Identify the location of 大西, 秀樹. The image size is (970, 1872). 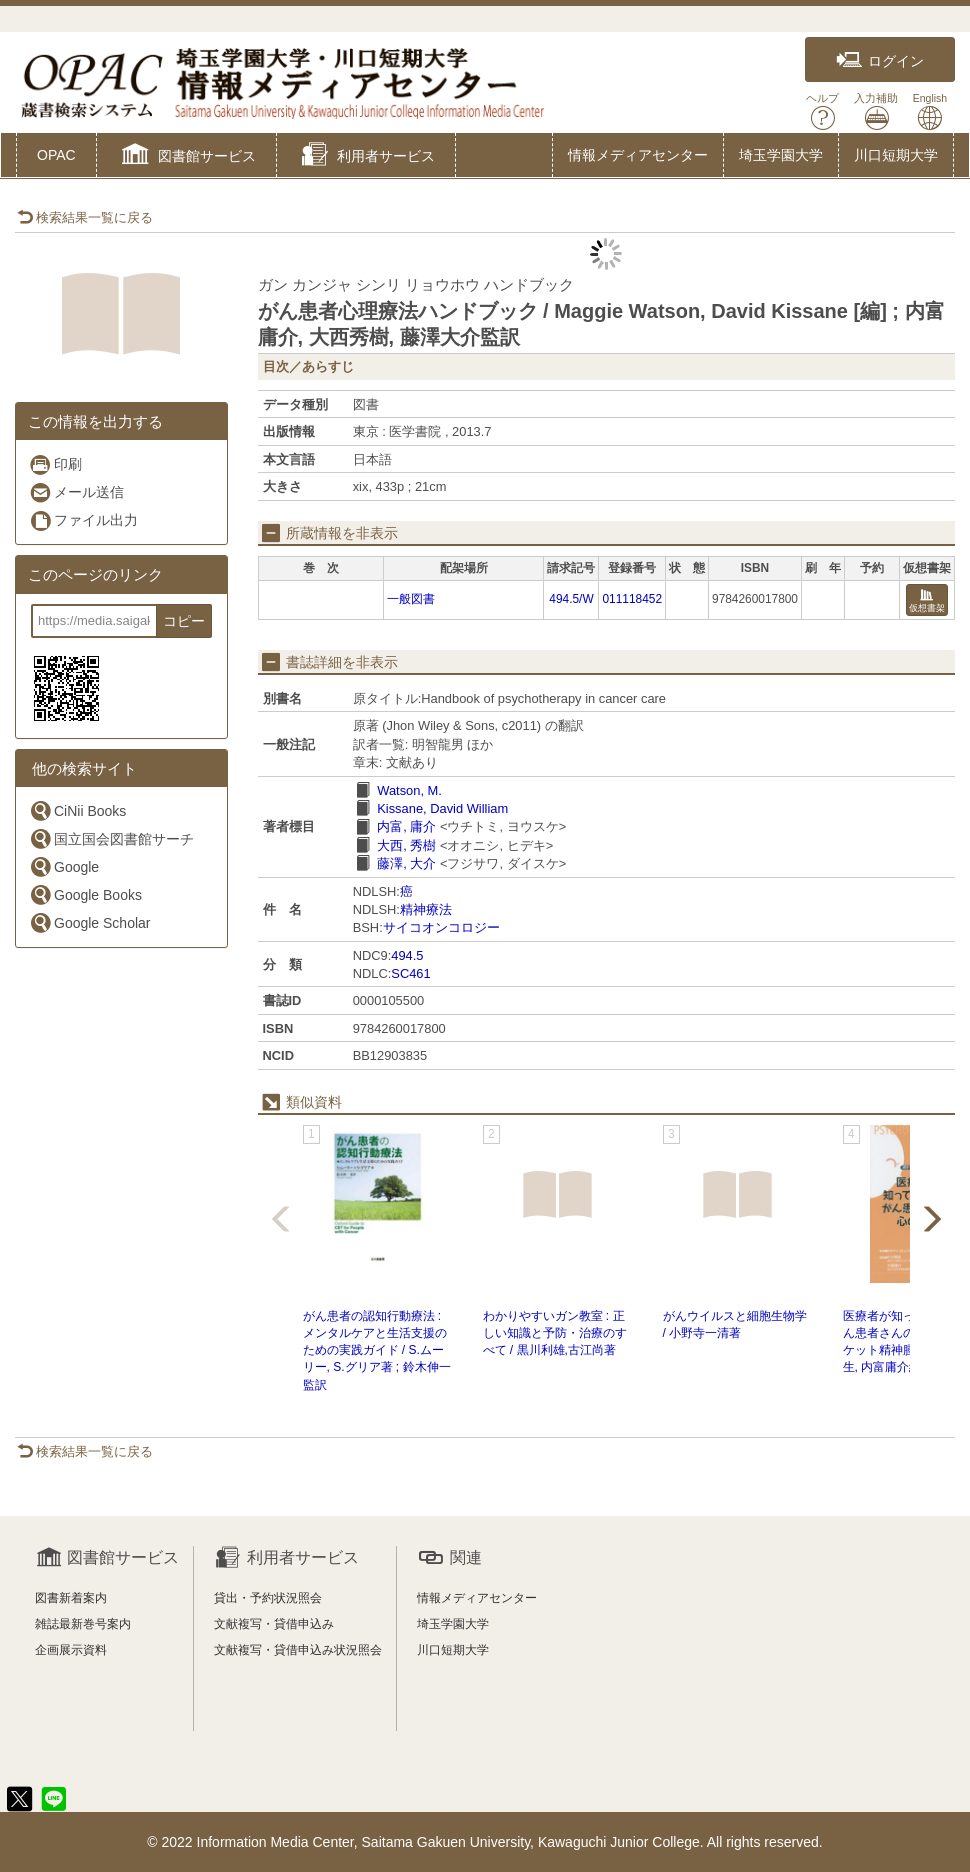
(406, 845).